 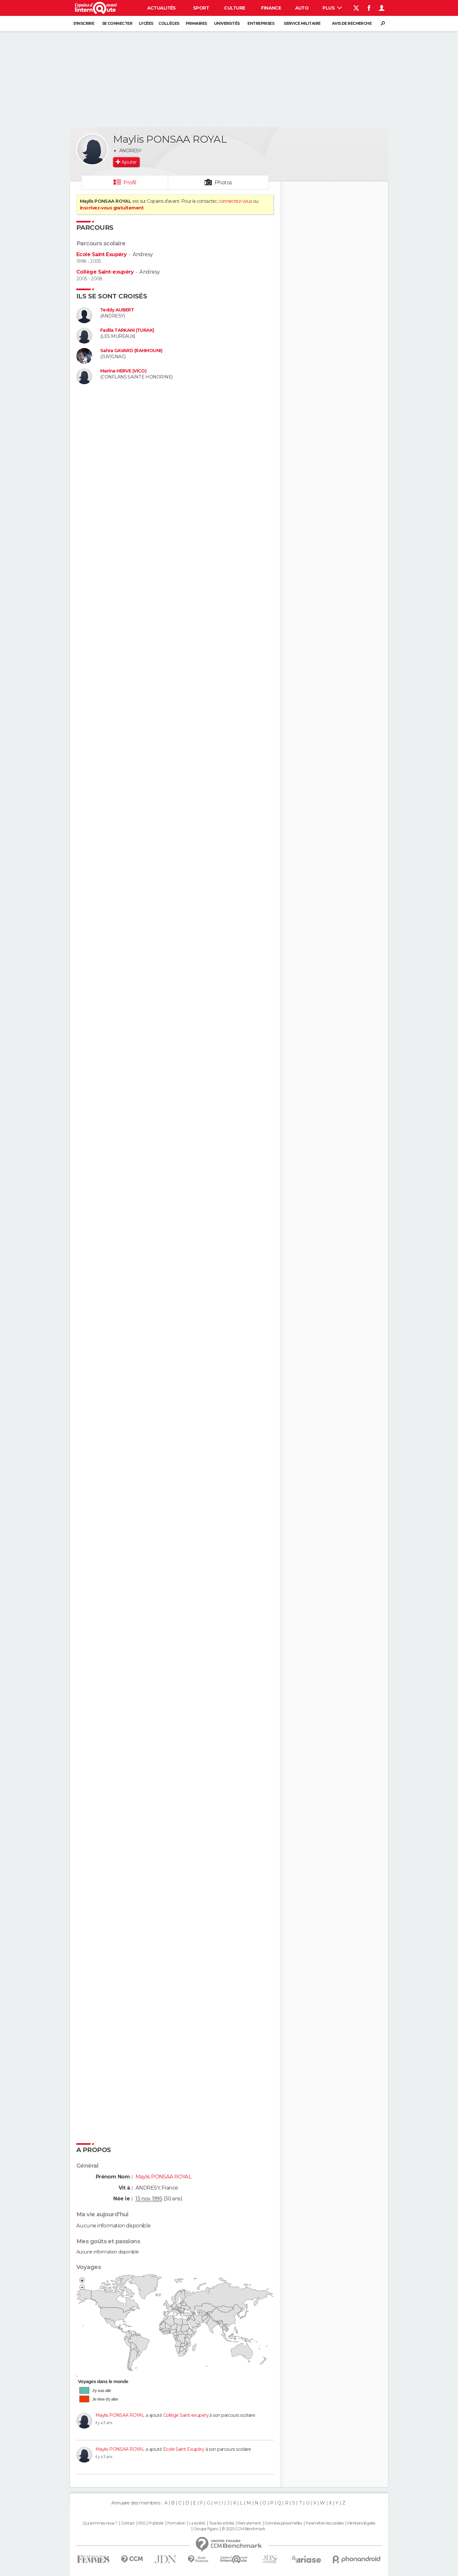 What do you see at coordinates (117, 310) in the screenshot?
I see `Teddy AUBERT` at bounding box center [117, 310].